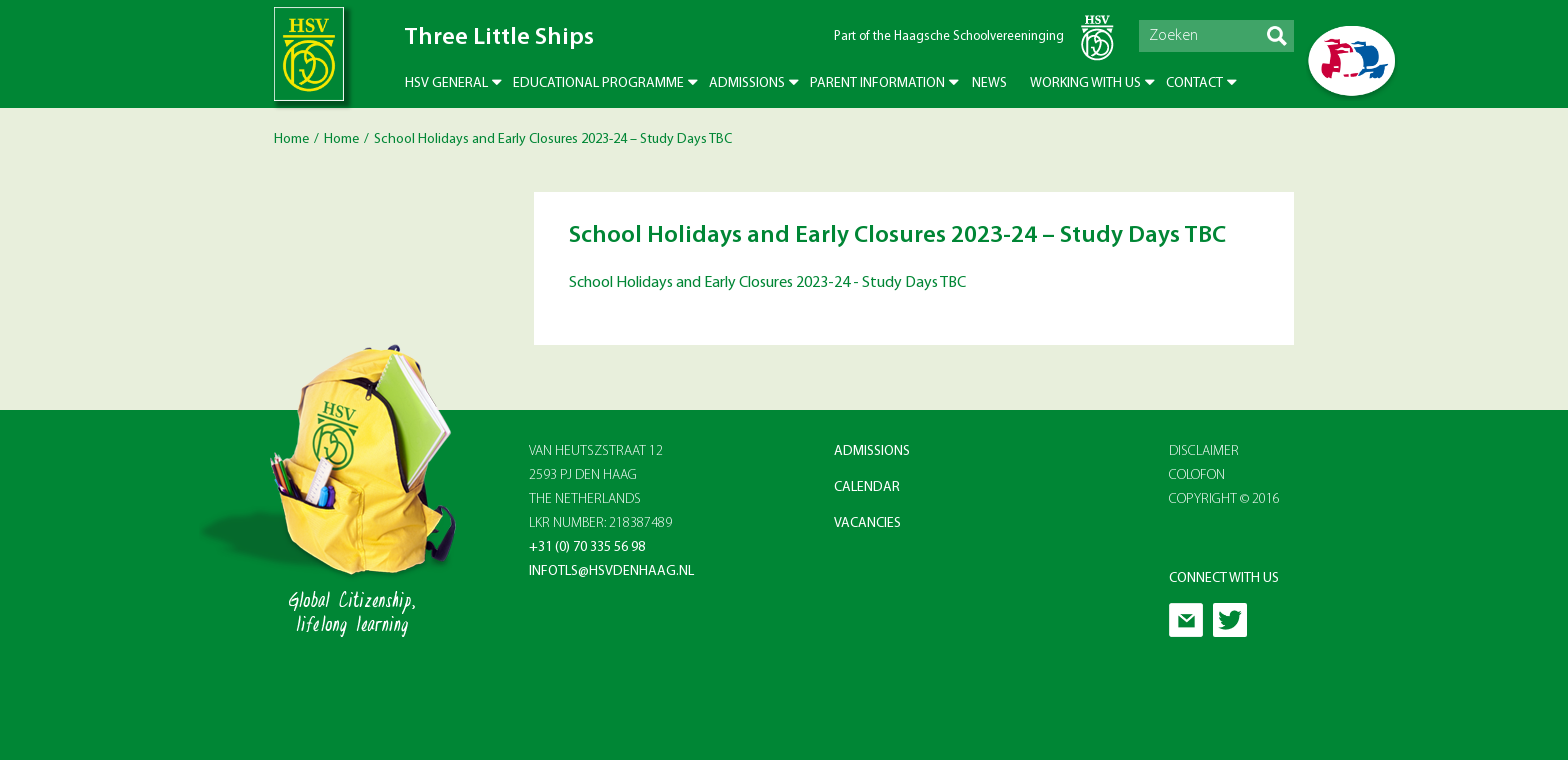  I want to click on Copyright © 2016, so click(1224, 499).